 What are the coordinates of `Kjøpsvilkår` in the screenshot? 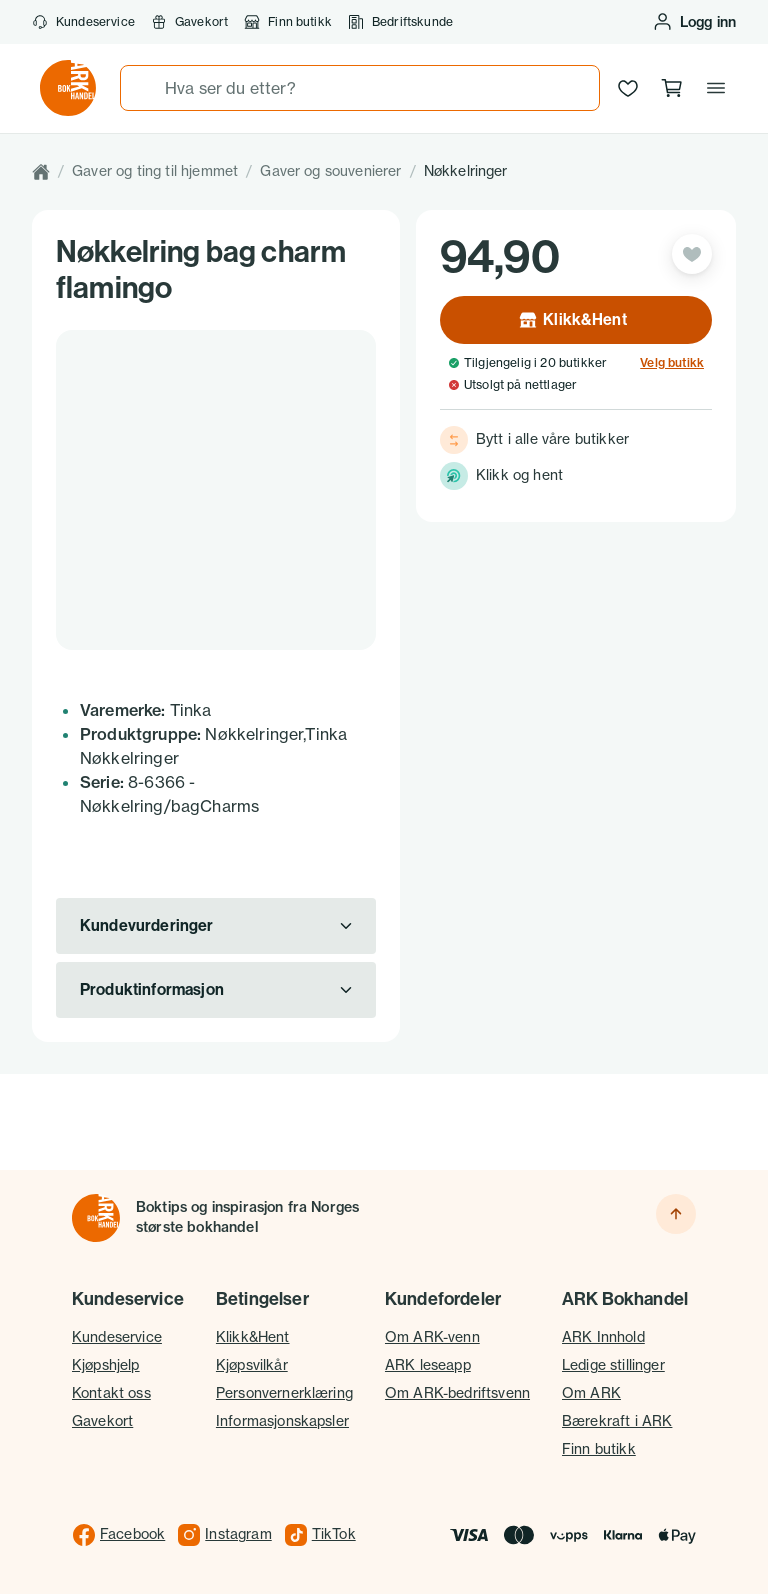 It's located at (252, 1365).